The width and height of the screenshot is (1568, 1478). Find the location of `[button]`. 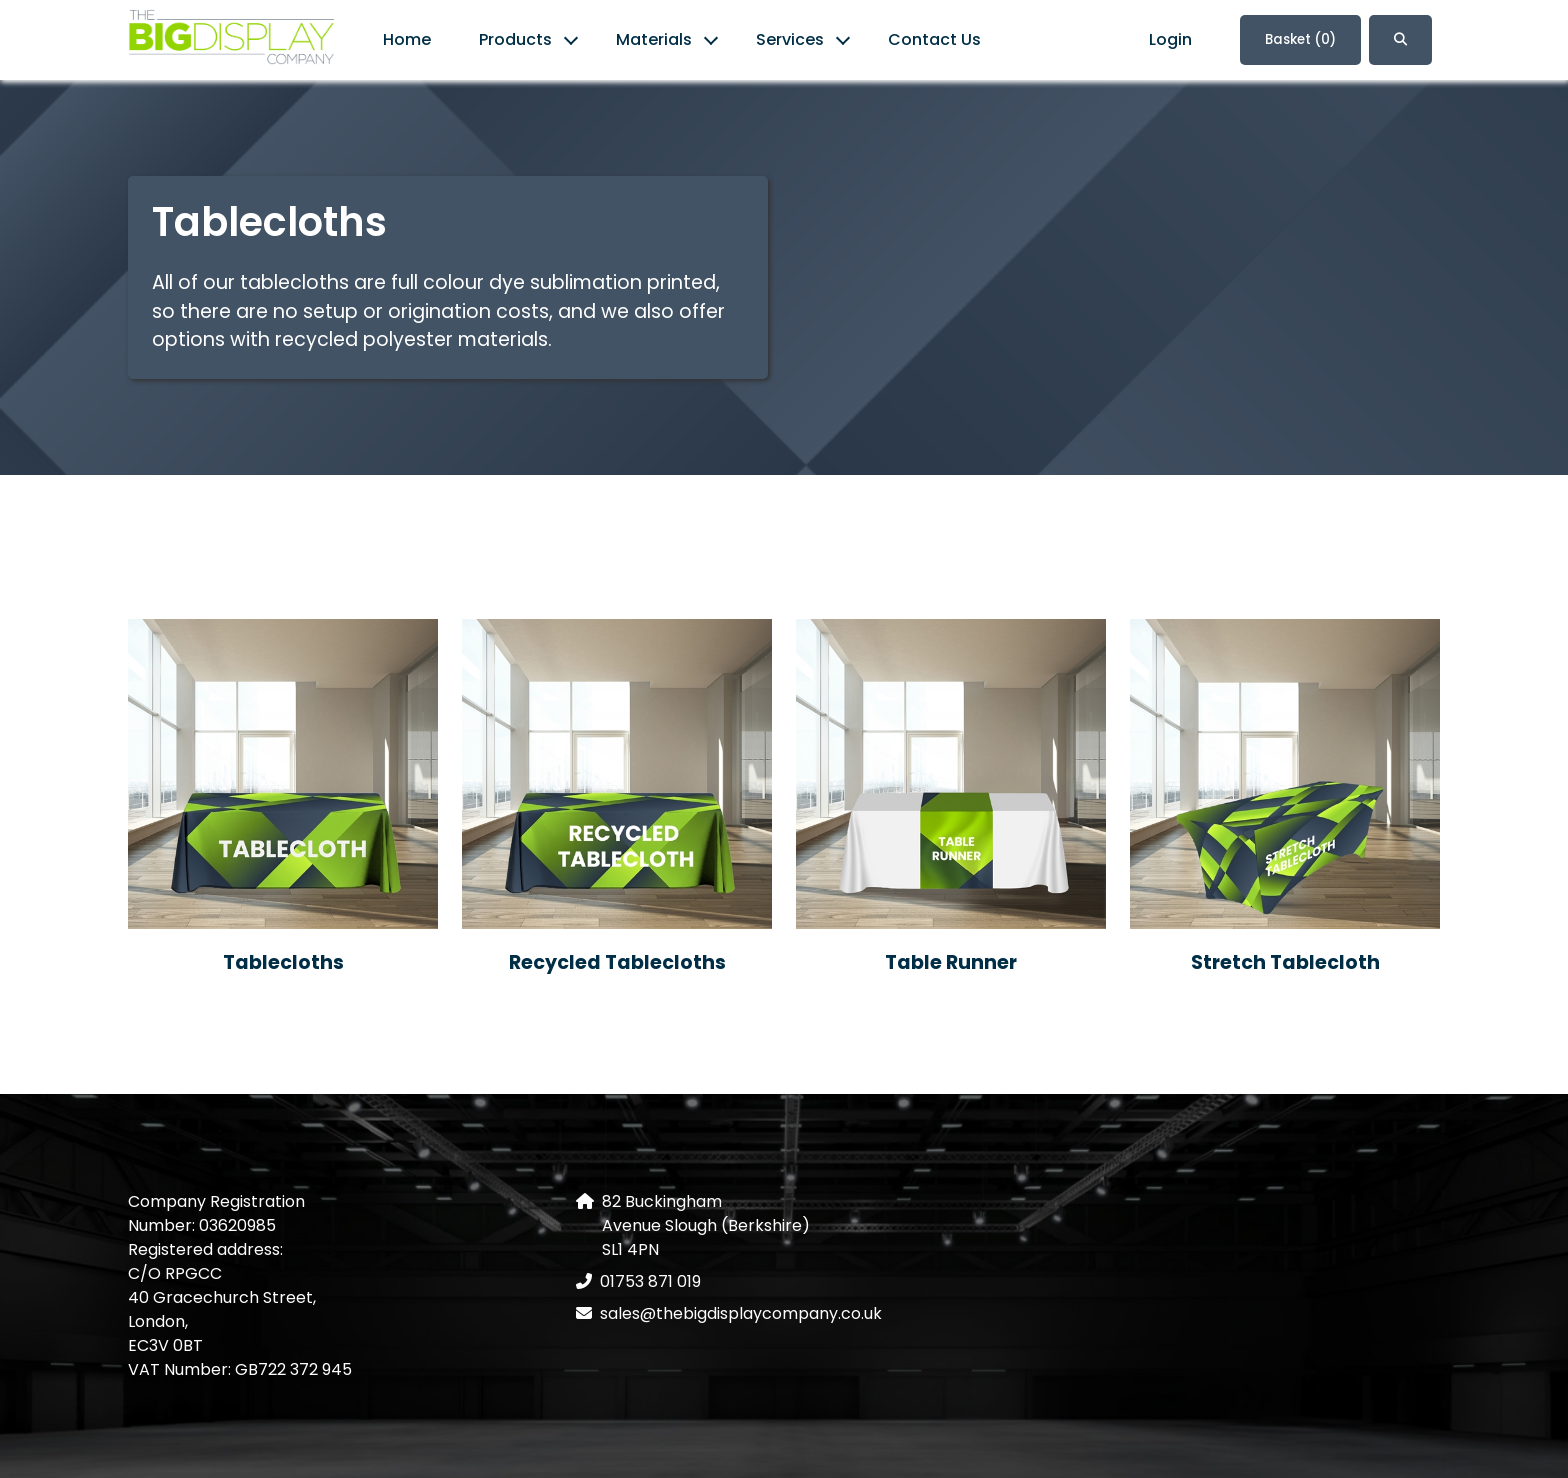

[button] is located at coordinates (1400, 40).